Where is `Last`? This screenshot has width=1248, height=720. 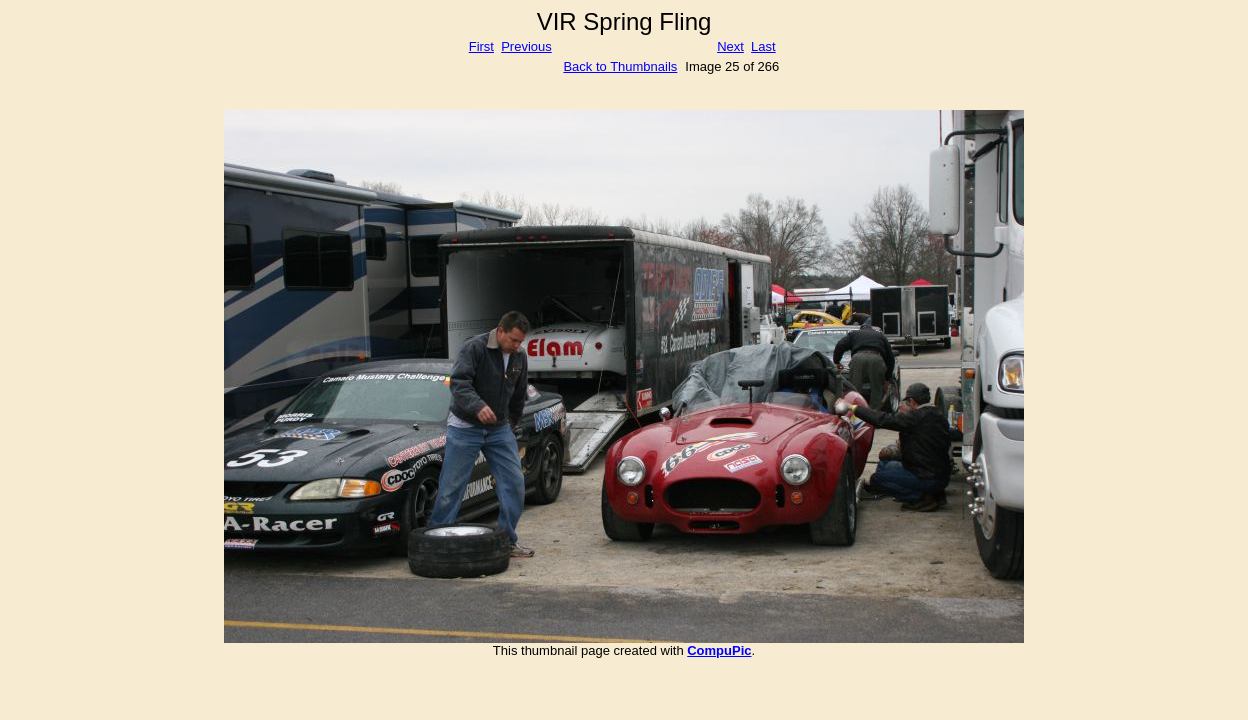 Last is located at coordinates (763, 46).